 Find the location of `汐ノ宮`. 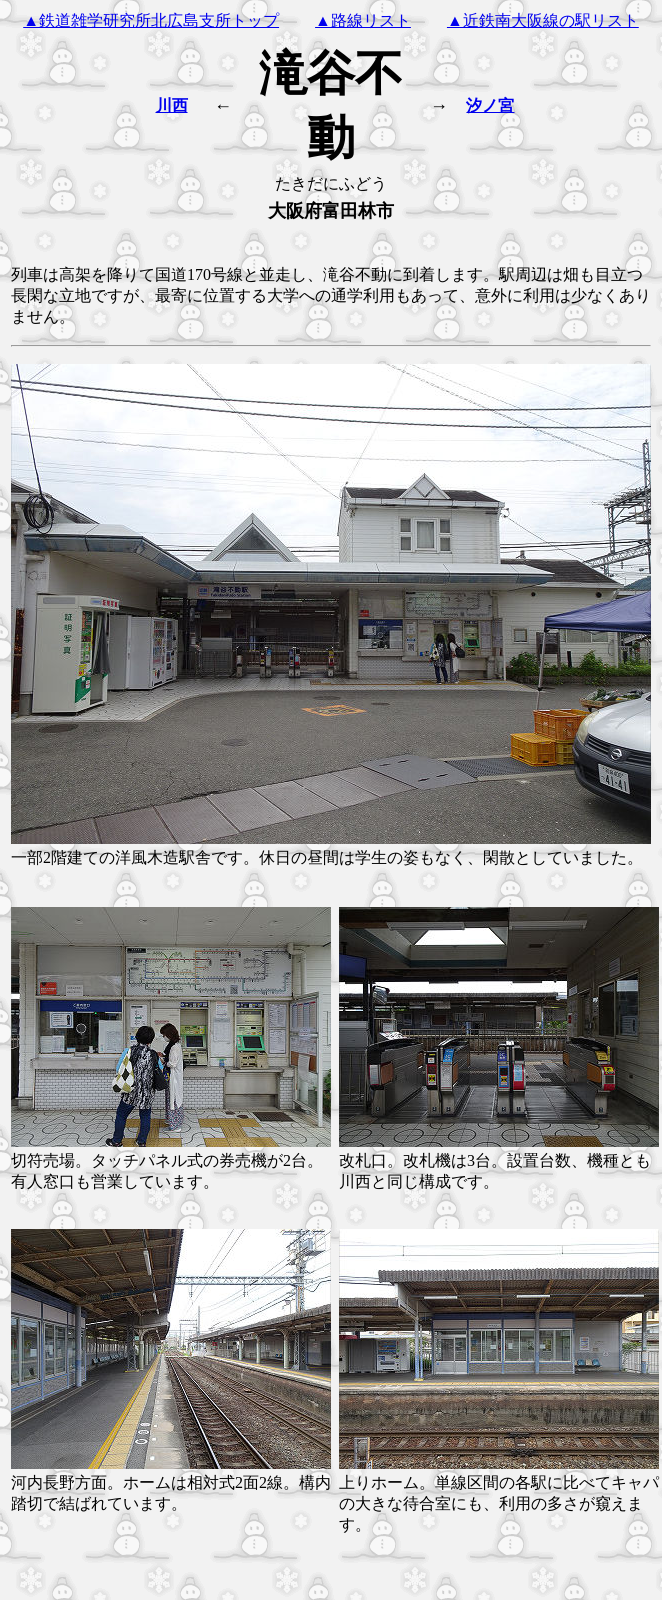

汐ノ宮 is located at coordinates (490, 105).